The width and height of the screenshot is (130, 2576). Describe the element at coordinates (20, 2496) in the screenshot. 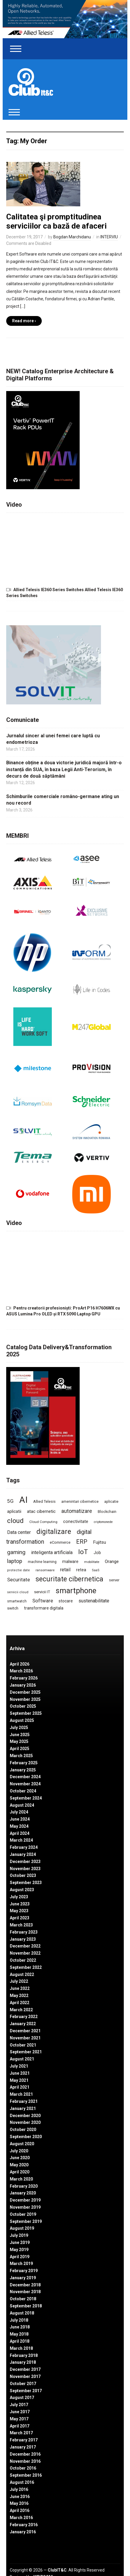

I see `June 2016` at that location.